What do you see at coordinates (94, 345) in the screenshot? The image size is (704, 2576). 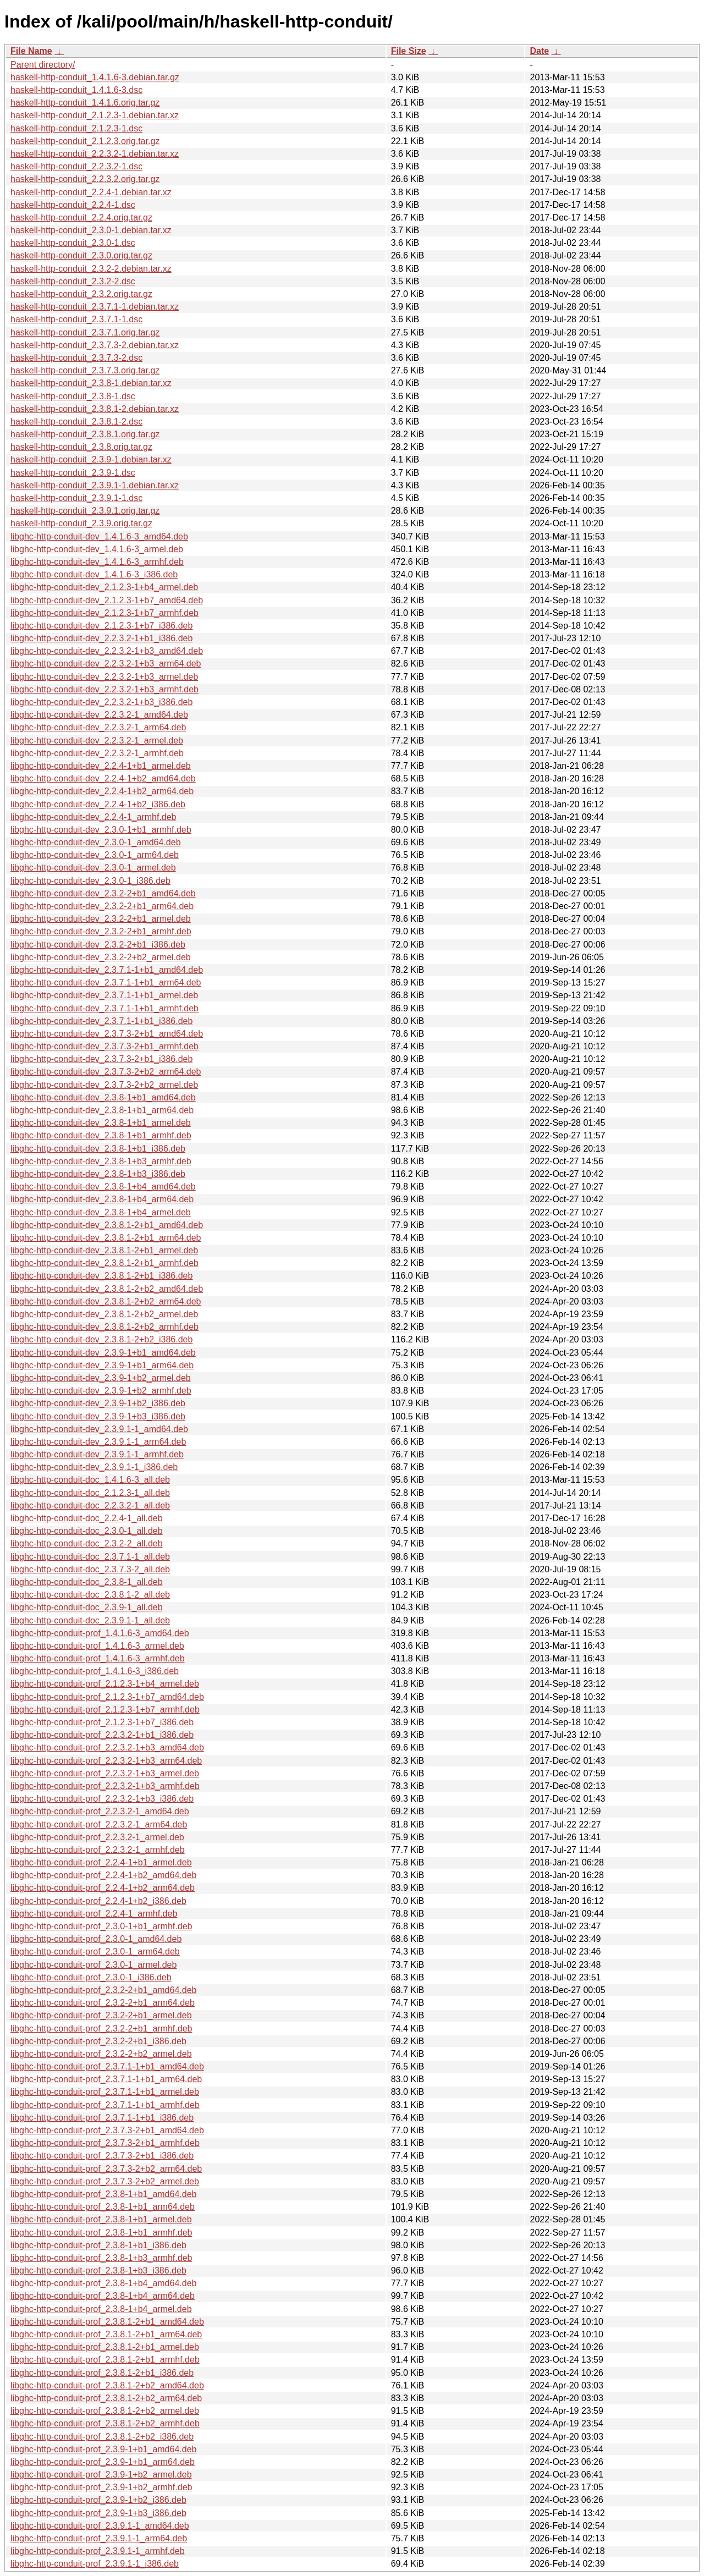 I see `haskell-http-conduit_2.3.7.3-2.debian.tar.xz` at bounding box center [94, 345].